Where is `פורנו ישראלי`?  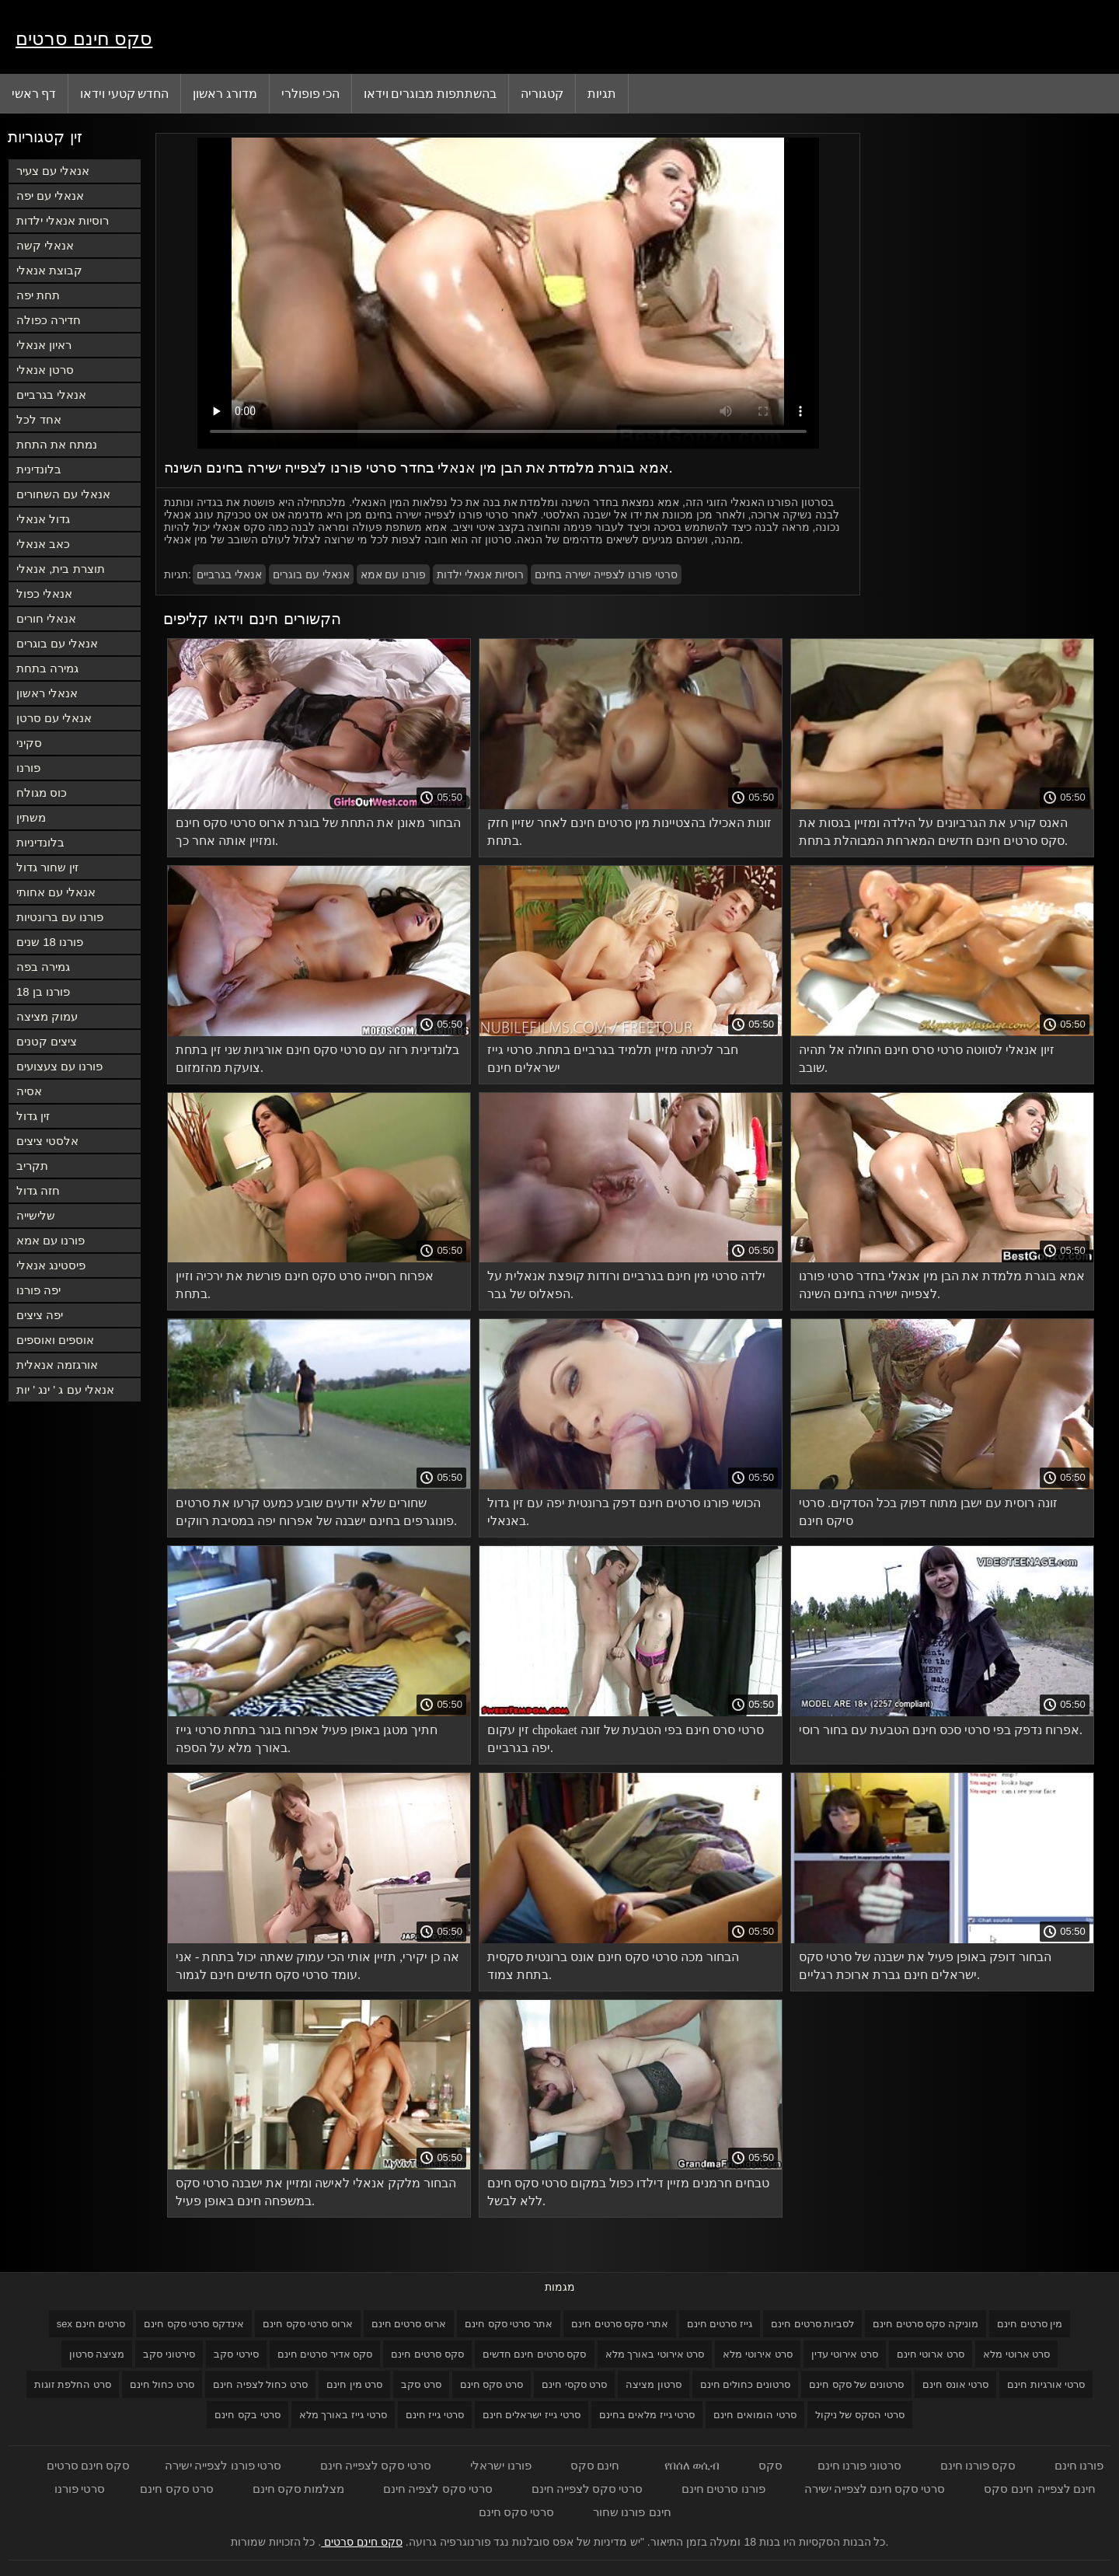
פורנו ישראלי is located at coordinates (500, 2465).